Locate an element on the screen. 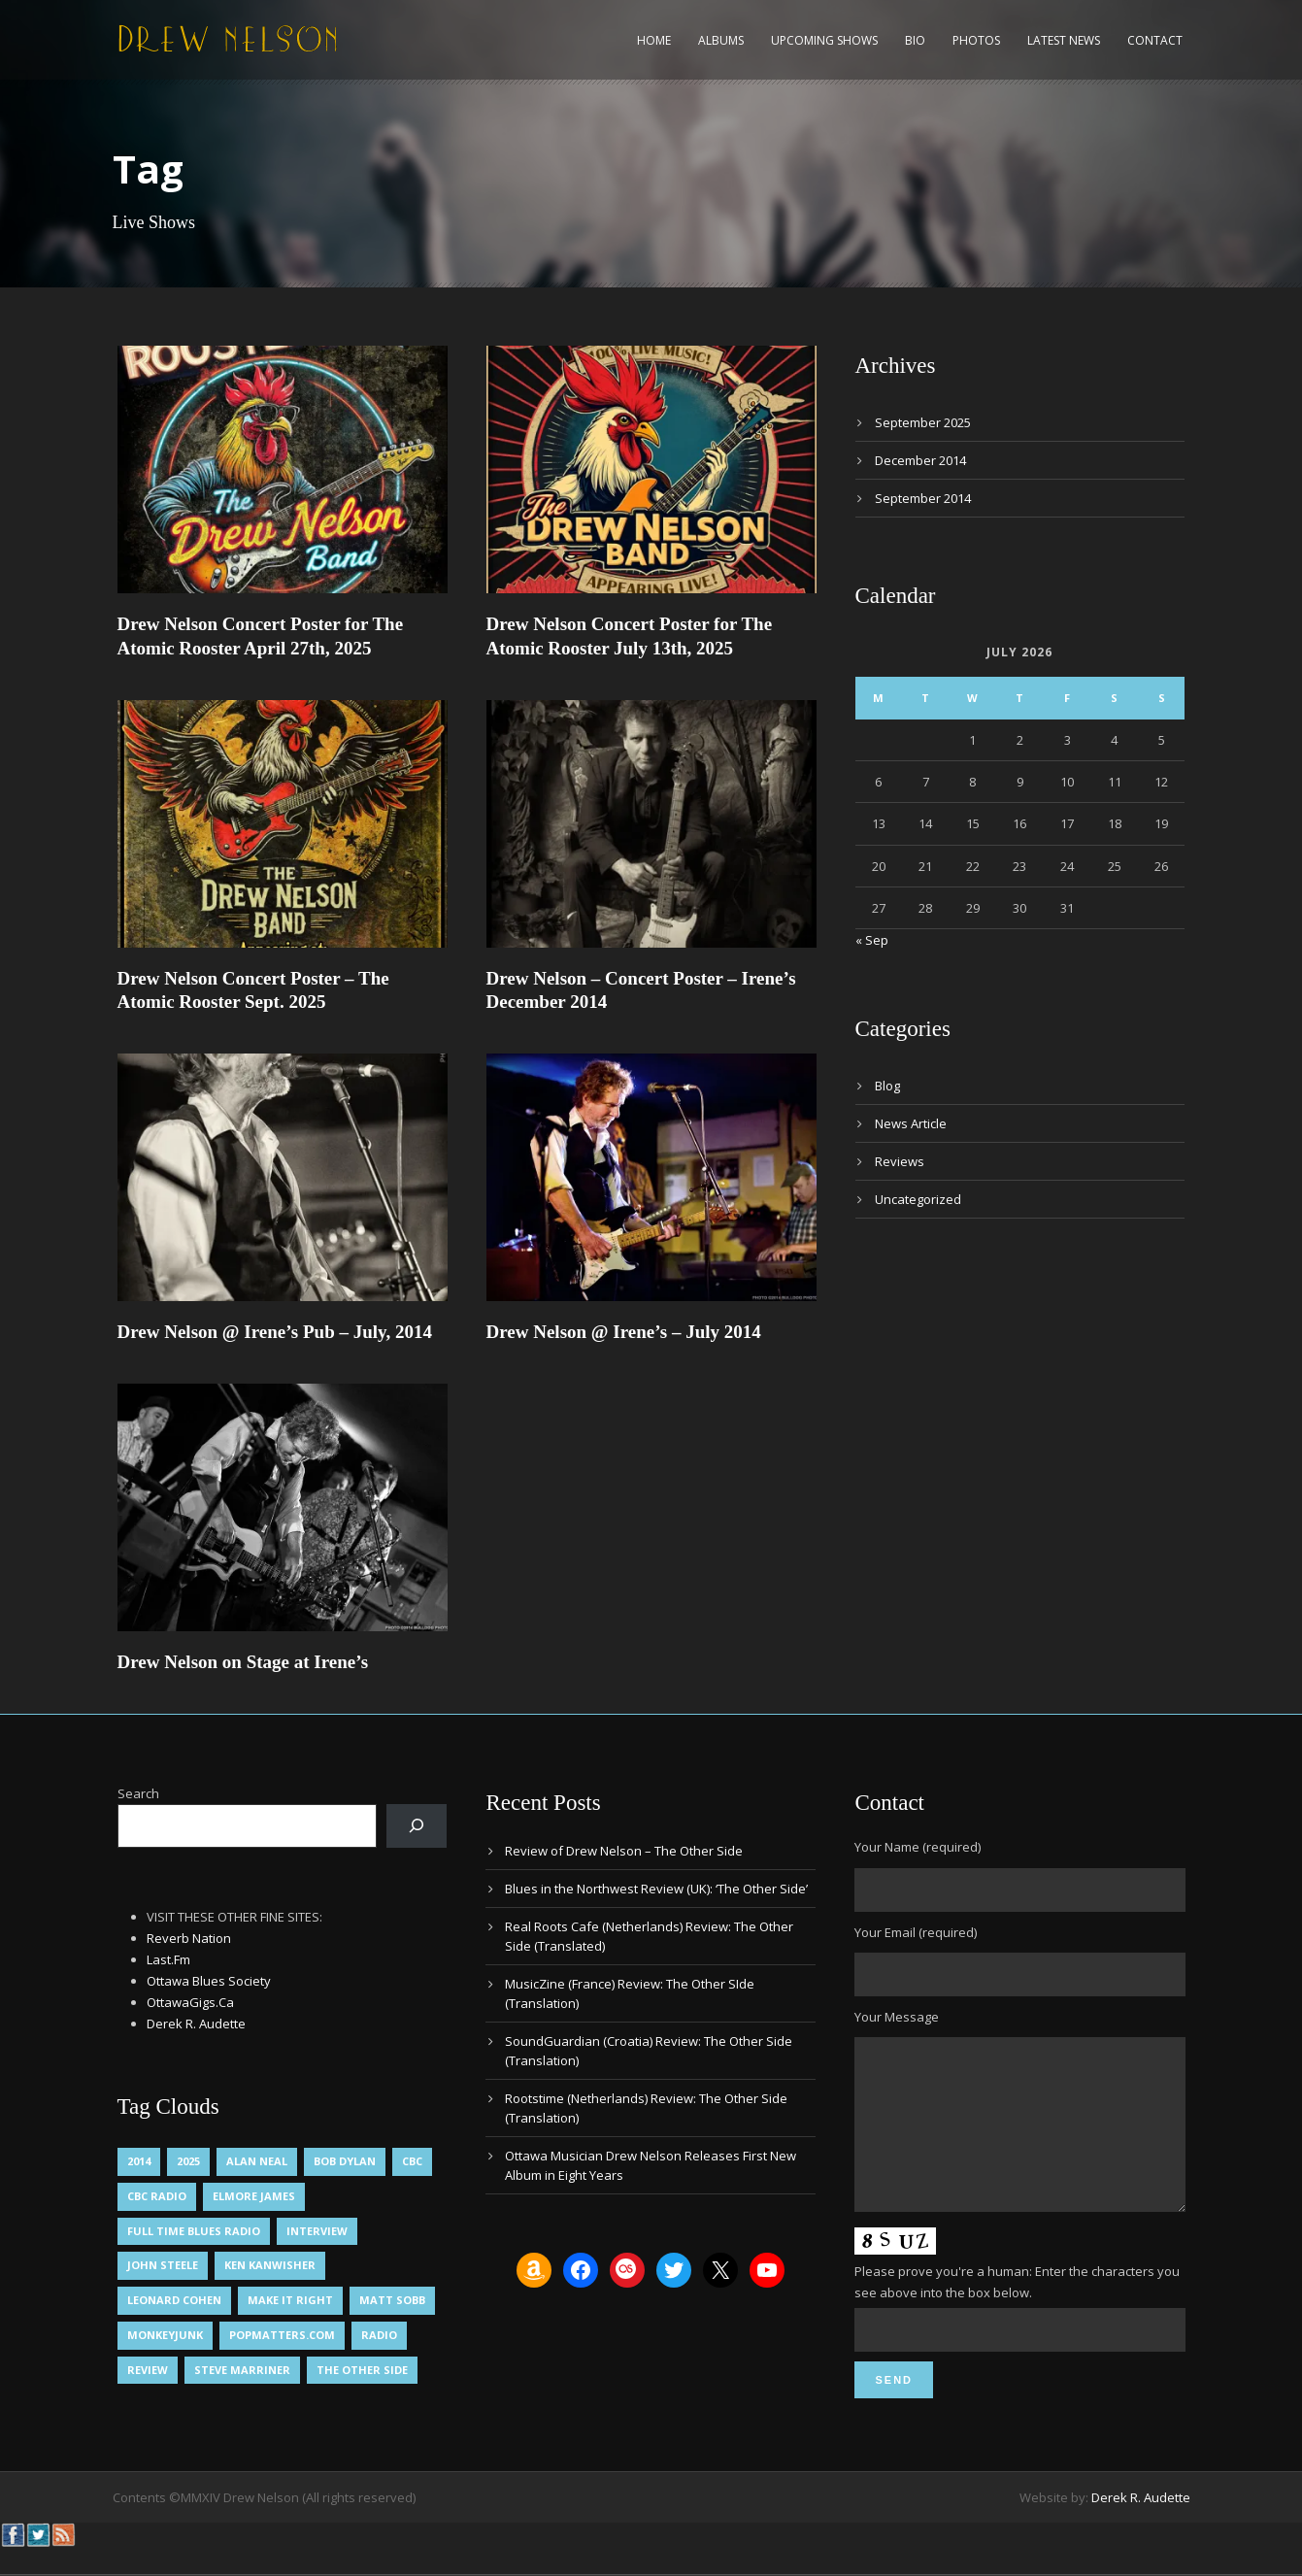 The height and width of the screenshot is (2576, 1302). September 2014 is located at coordinates (923, 498).